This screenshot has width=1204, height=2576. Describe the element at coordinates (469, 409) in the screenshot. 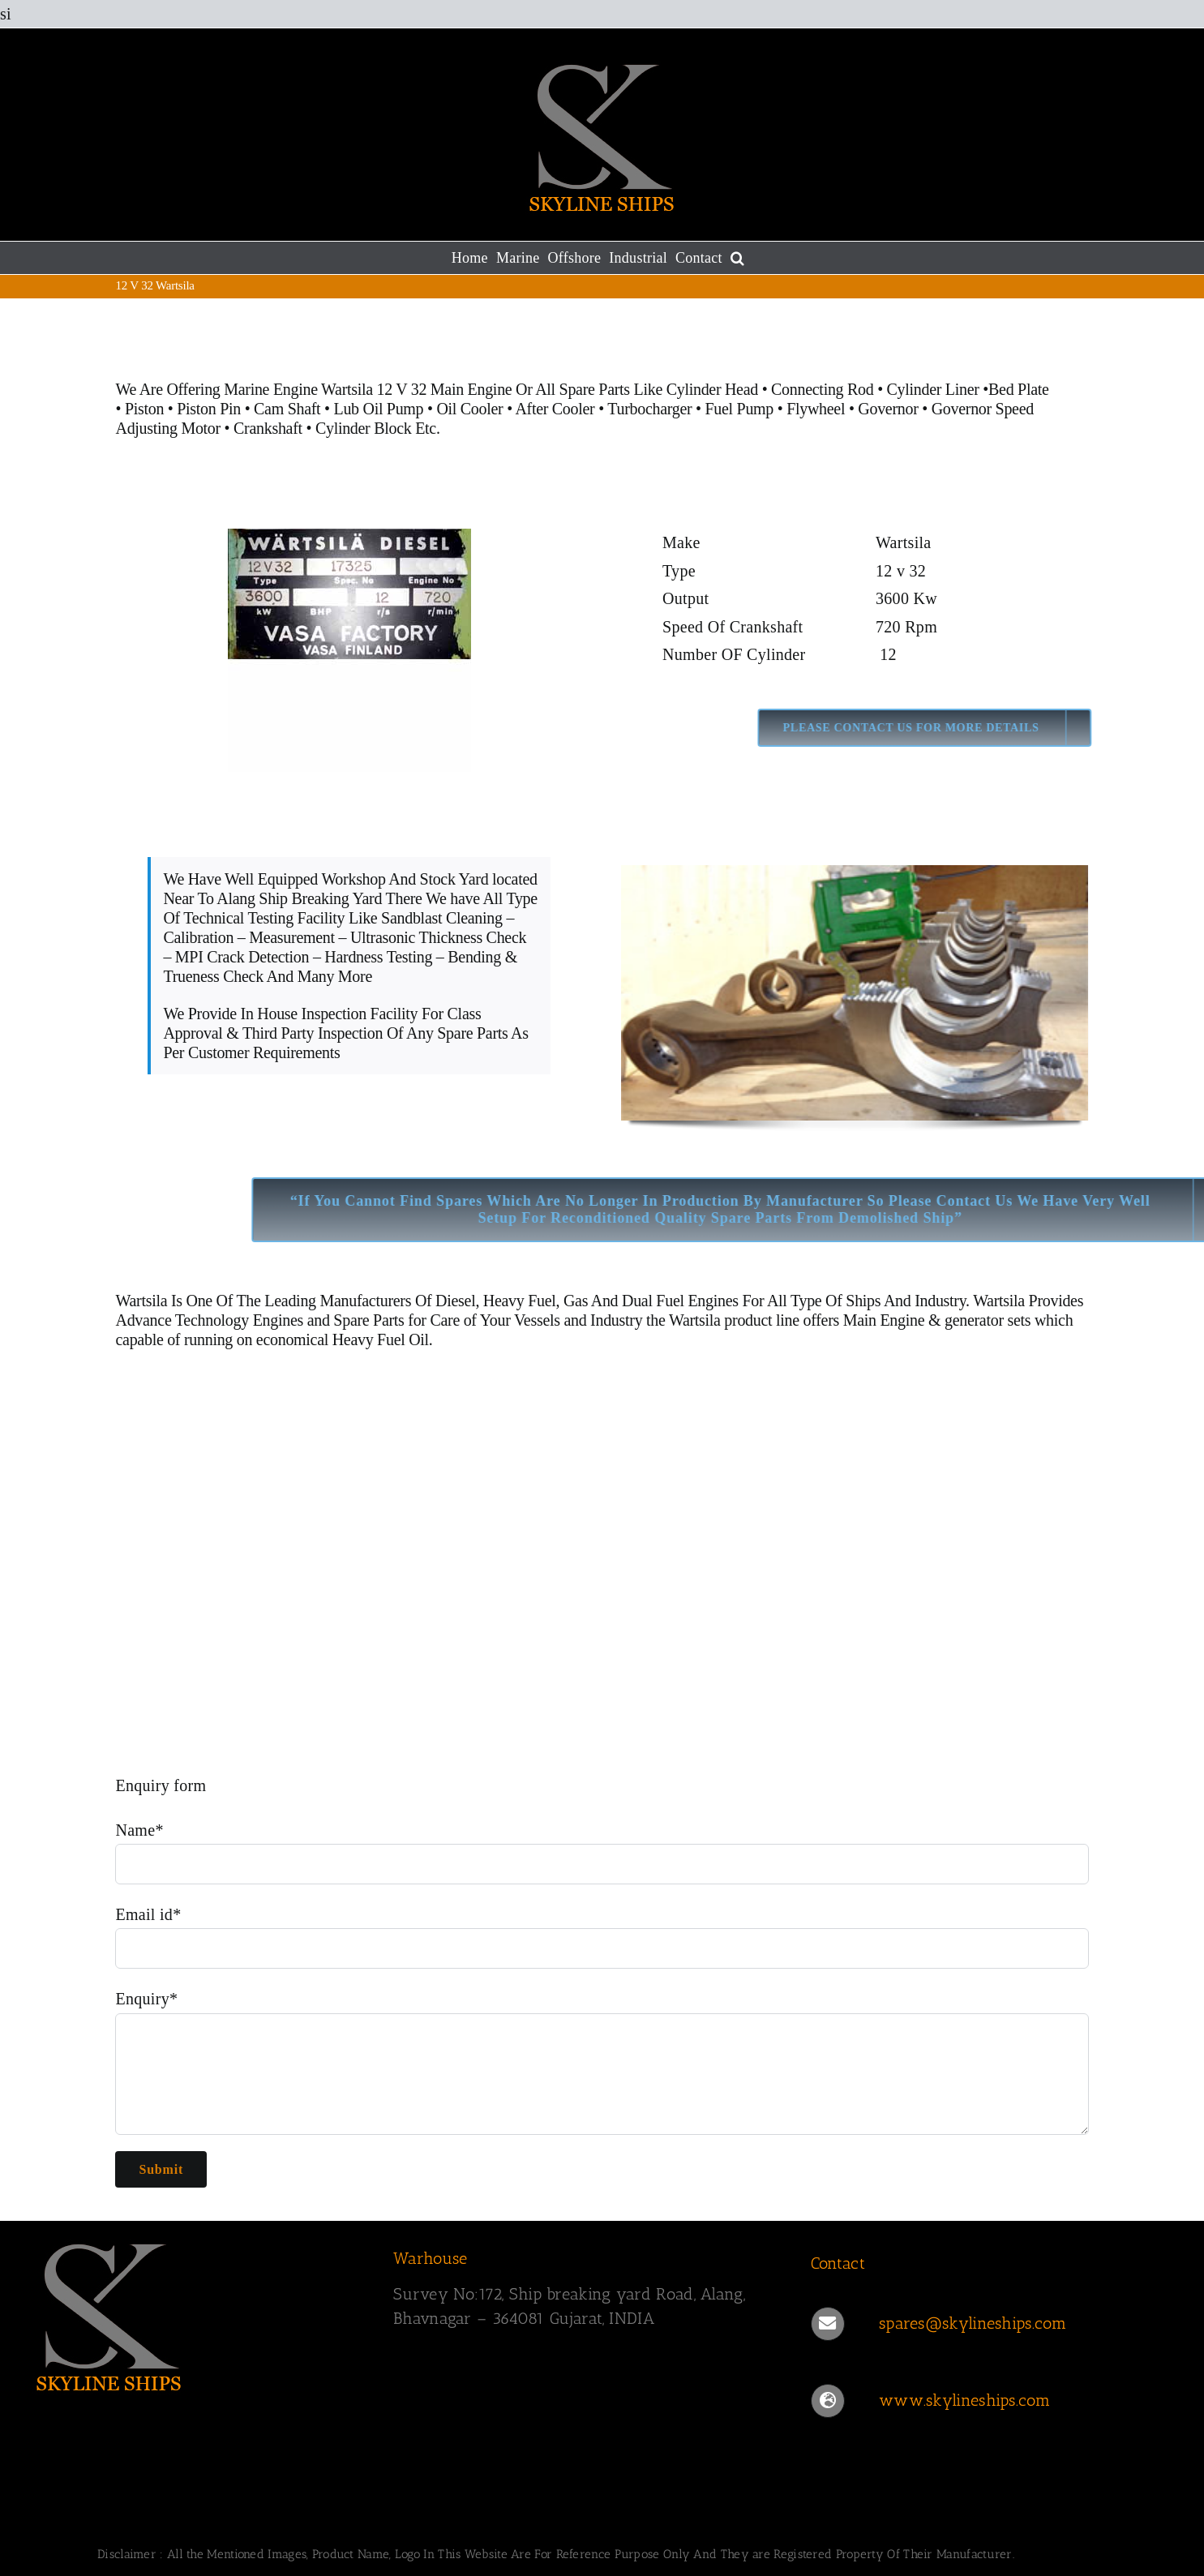

I see `Oil Cooler` at that location.